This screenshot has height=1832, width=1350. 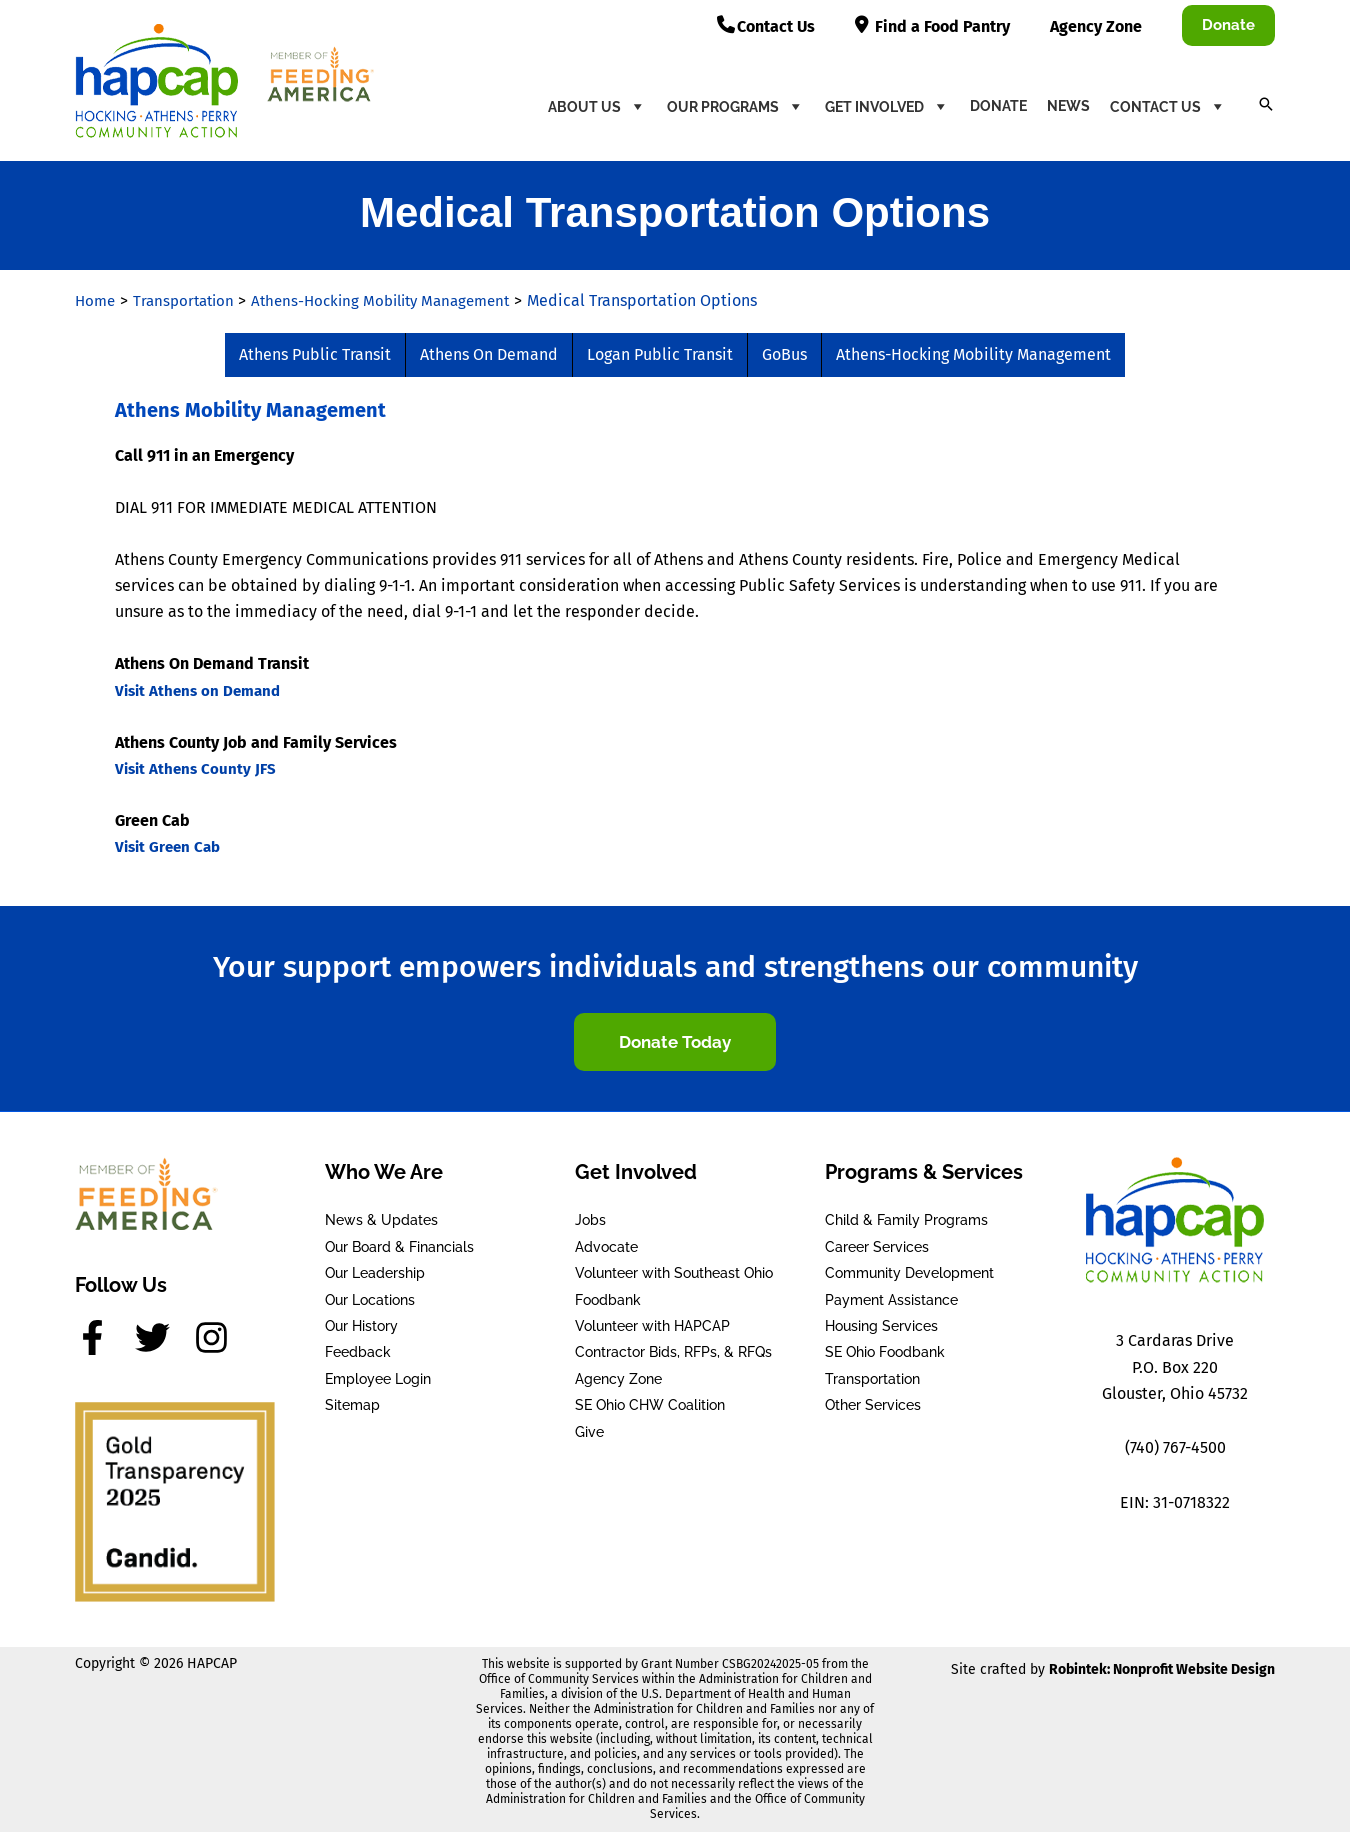 What do you see at coordinates (881, 1326) in the screenshot?
I see `Housing Services` at bounding box center [881, 1326].